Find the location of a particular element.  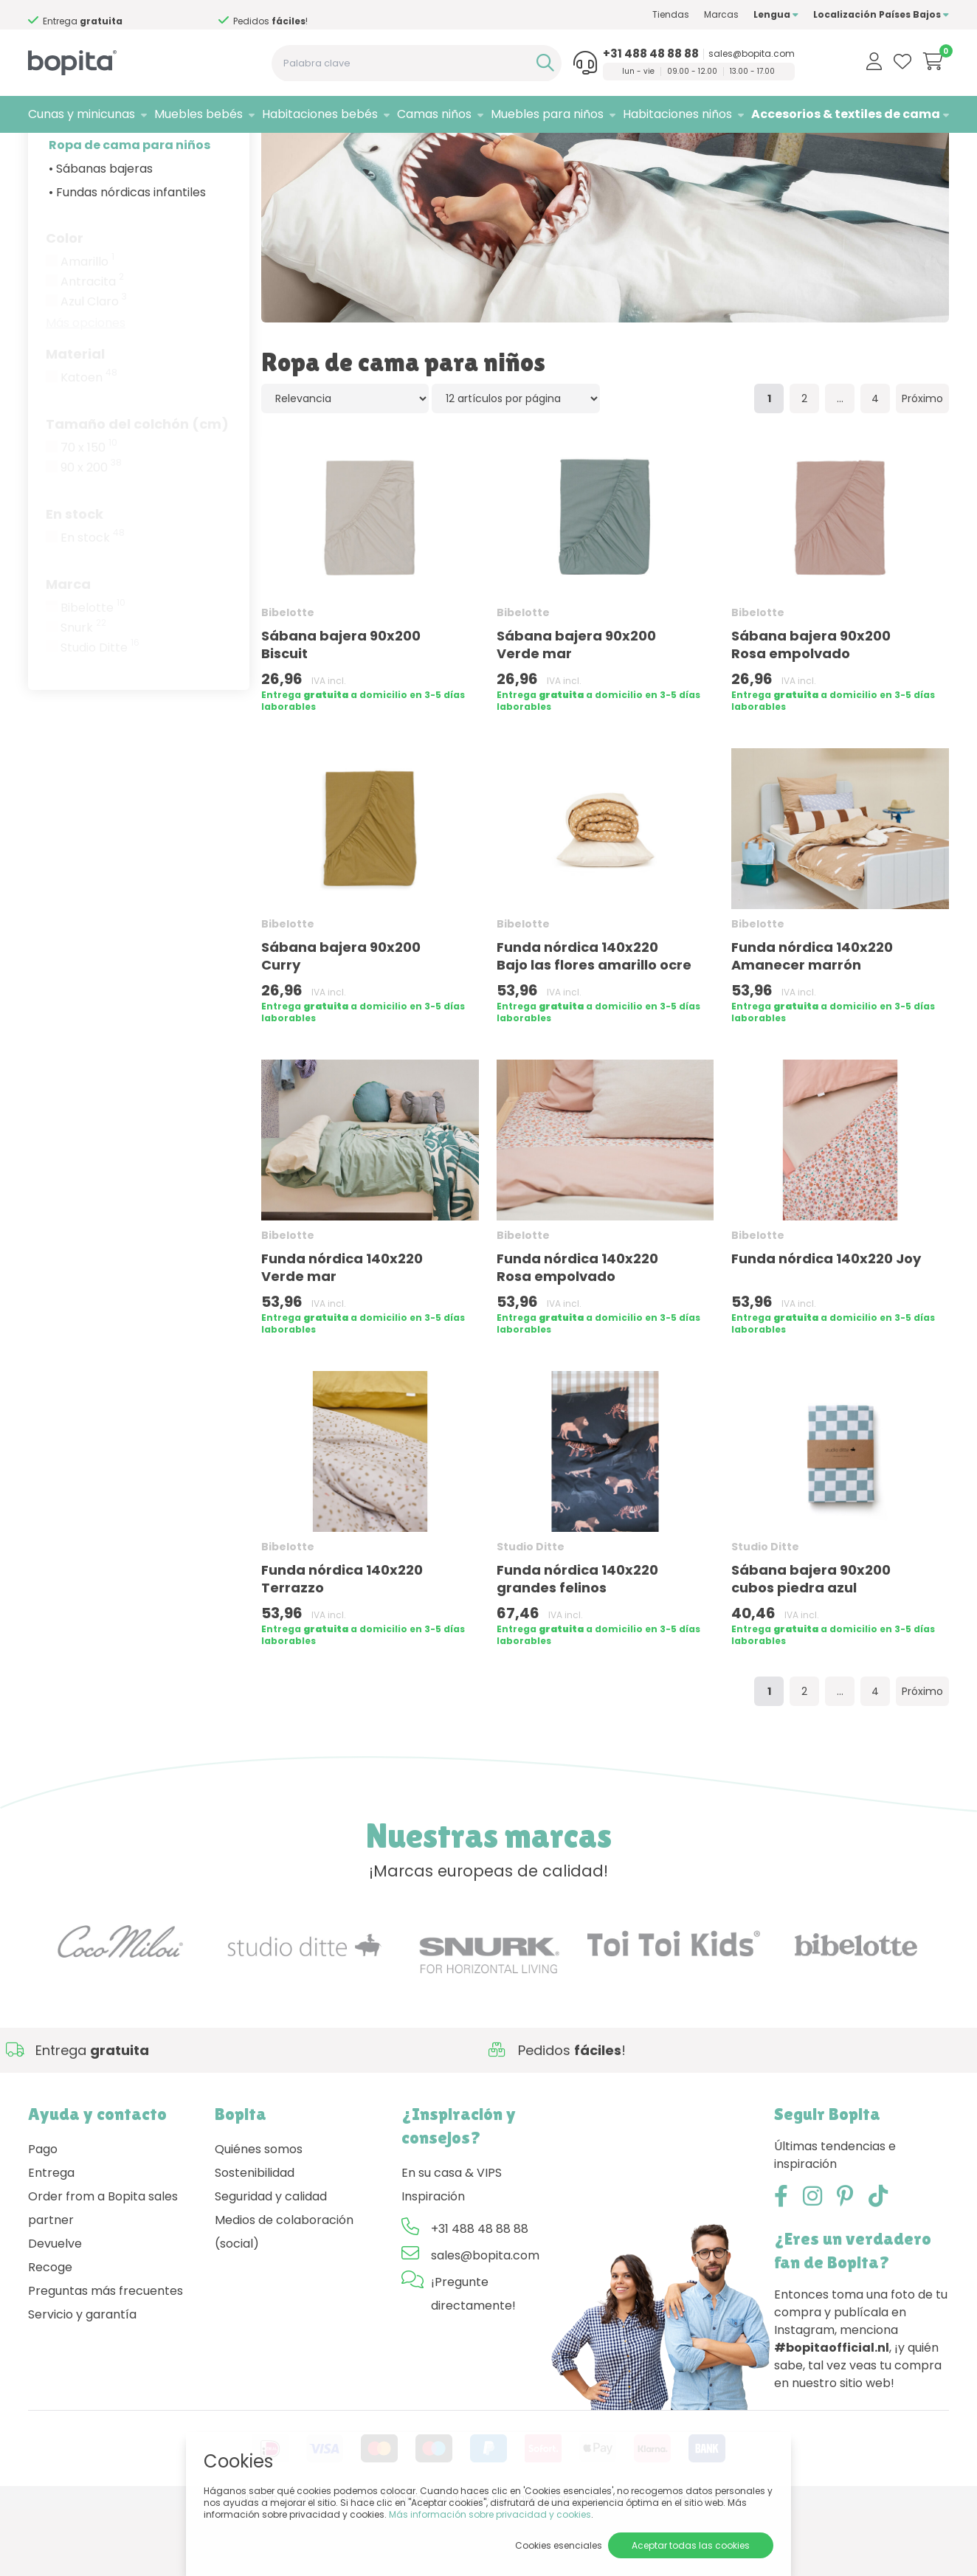

Antracita is located at coordinates (92, 348).